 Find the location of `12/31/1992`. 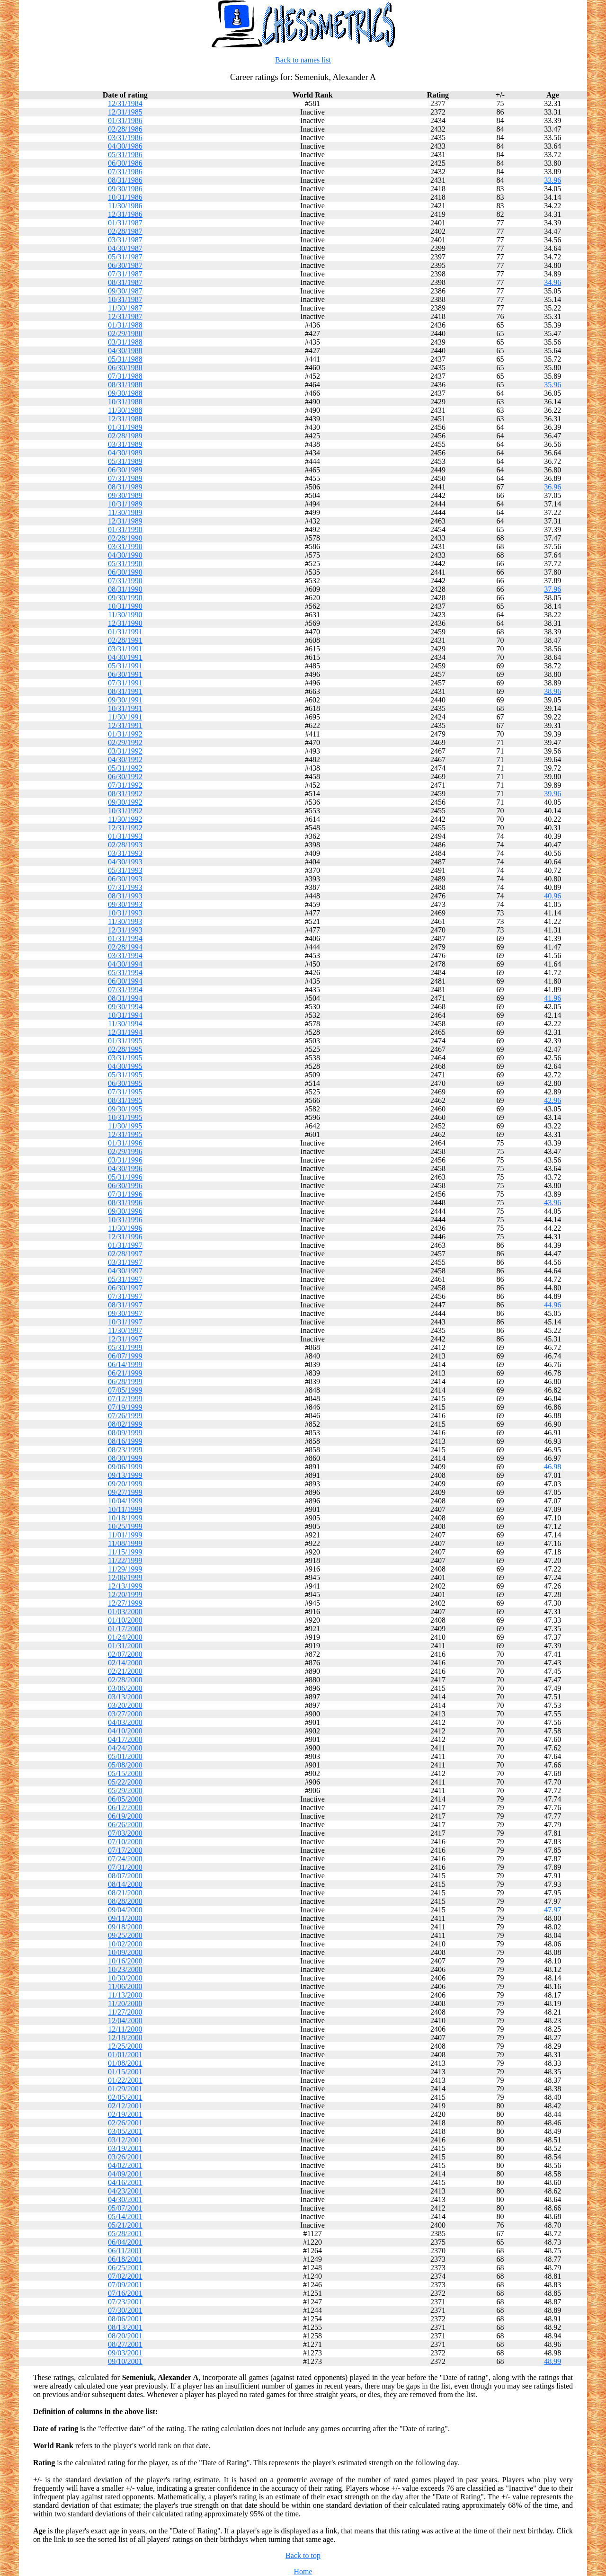

12/31/1992 is located at coordinates (125, 828).